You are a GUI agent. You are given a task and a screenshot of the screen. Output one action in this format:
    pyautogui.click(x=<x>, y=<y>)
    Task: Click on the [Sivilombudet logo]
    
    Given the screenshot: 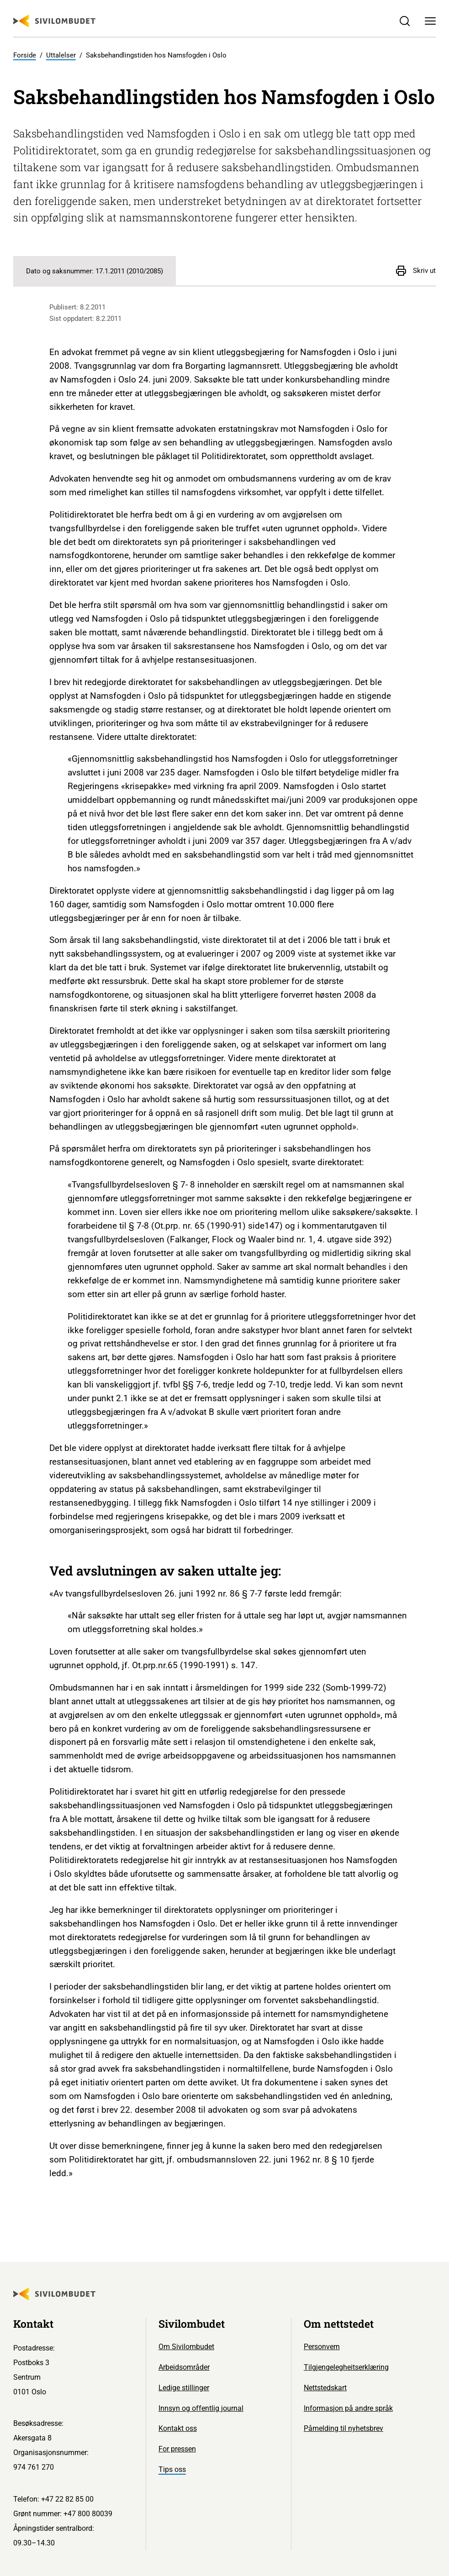 What is the action you would take?
    pyautogui.click(x=54, y=21)
    